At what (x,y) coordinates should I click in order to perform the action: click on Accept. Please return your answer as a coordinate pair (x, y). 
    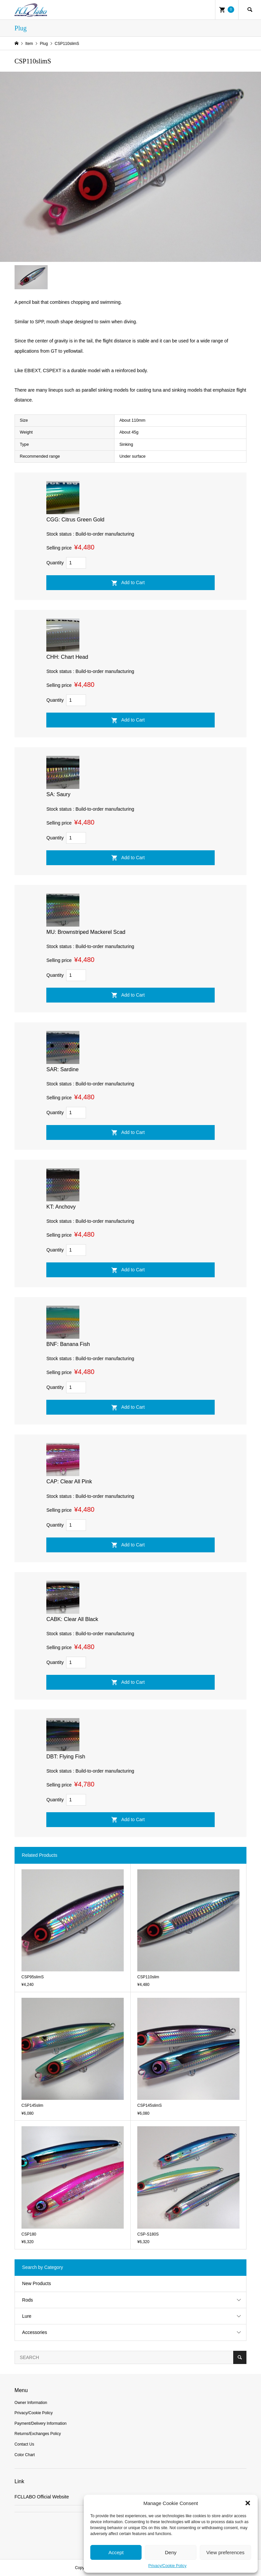
    Looking at the image, I should click on (116, 2552).